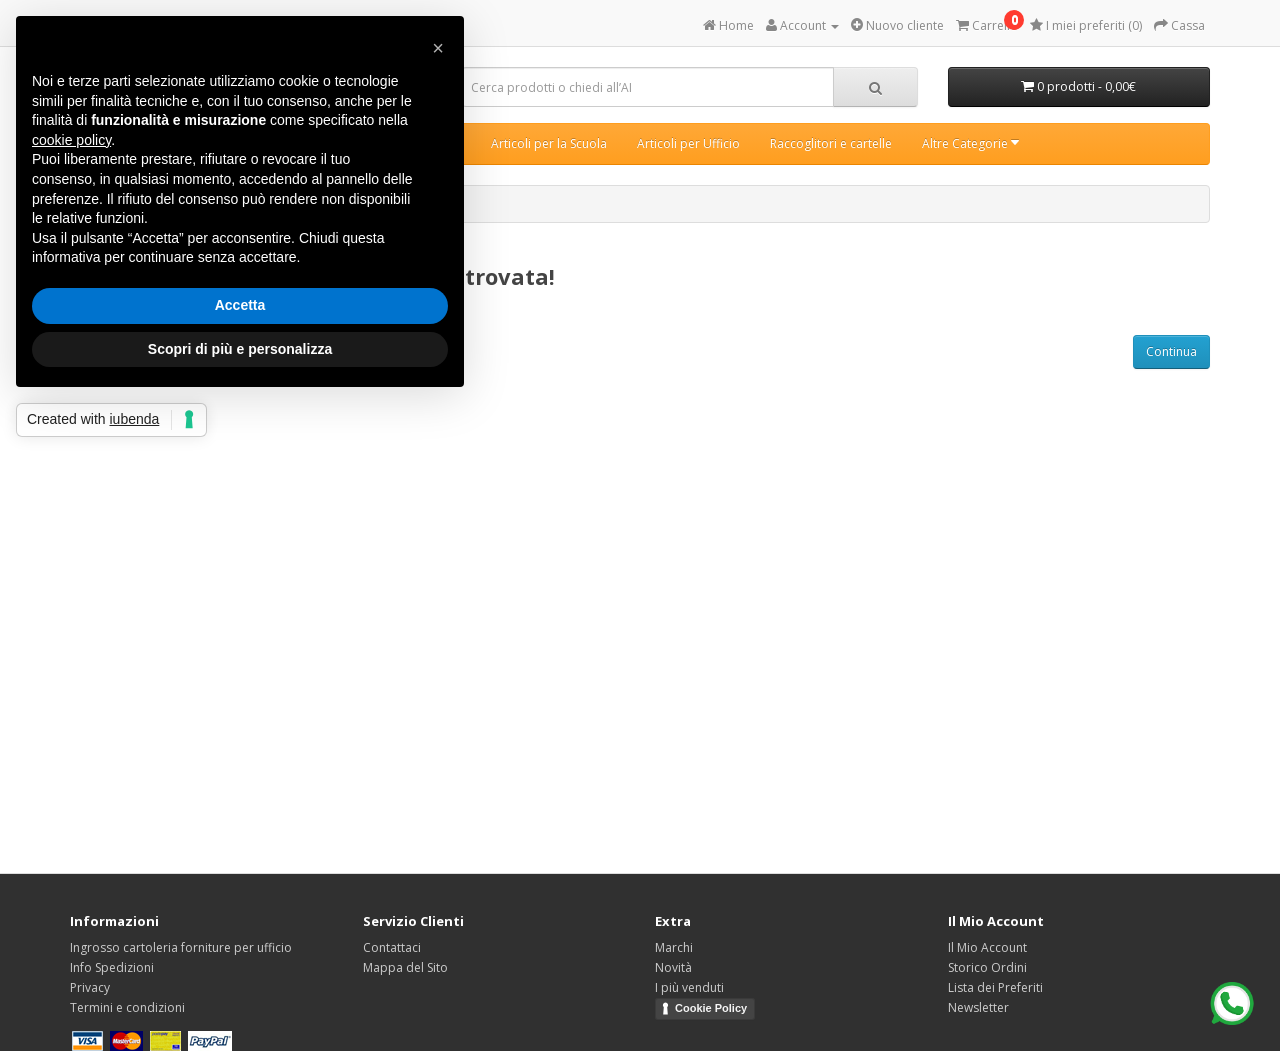  Describe the element at coordinates (970, 143) in the screenshot. I see `Altre Categorie` at that location.